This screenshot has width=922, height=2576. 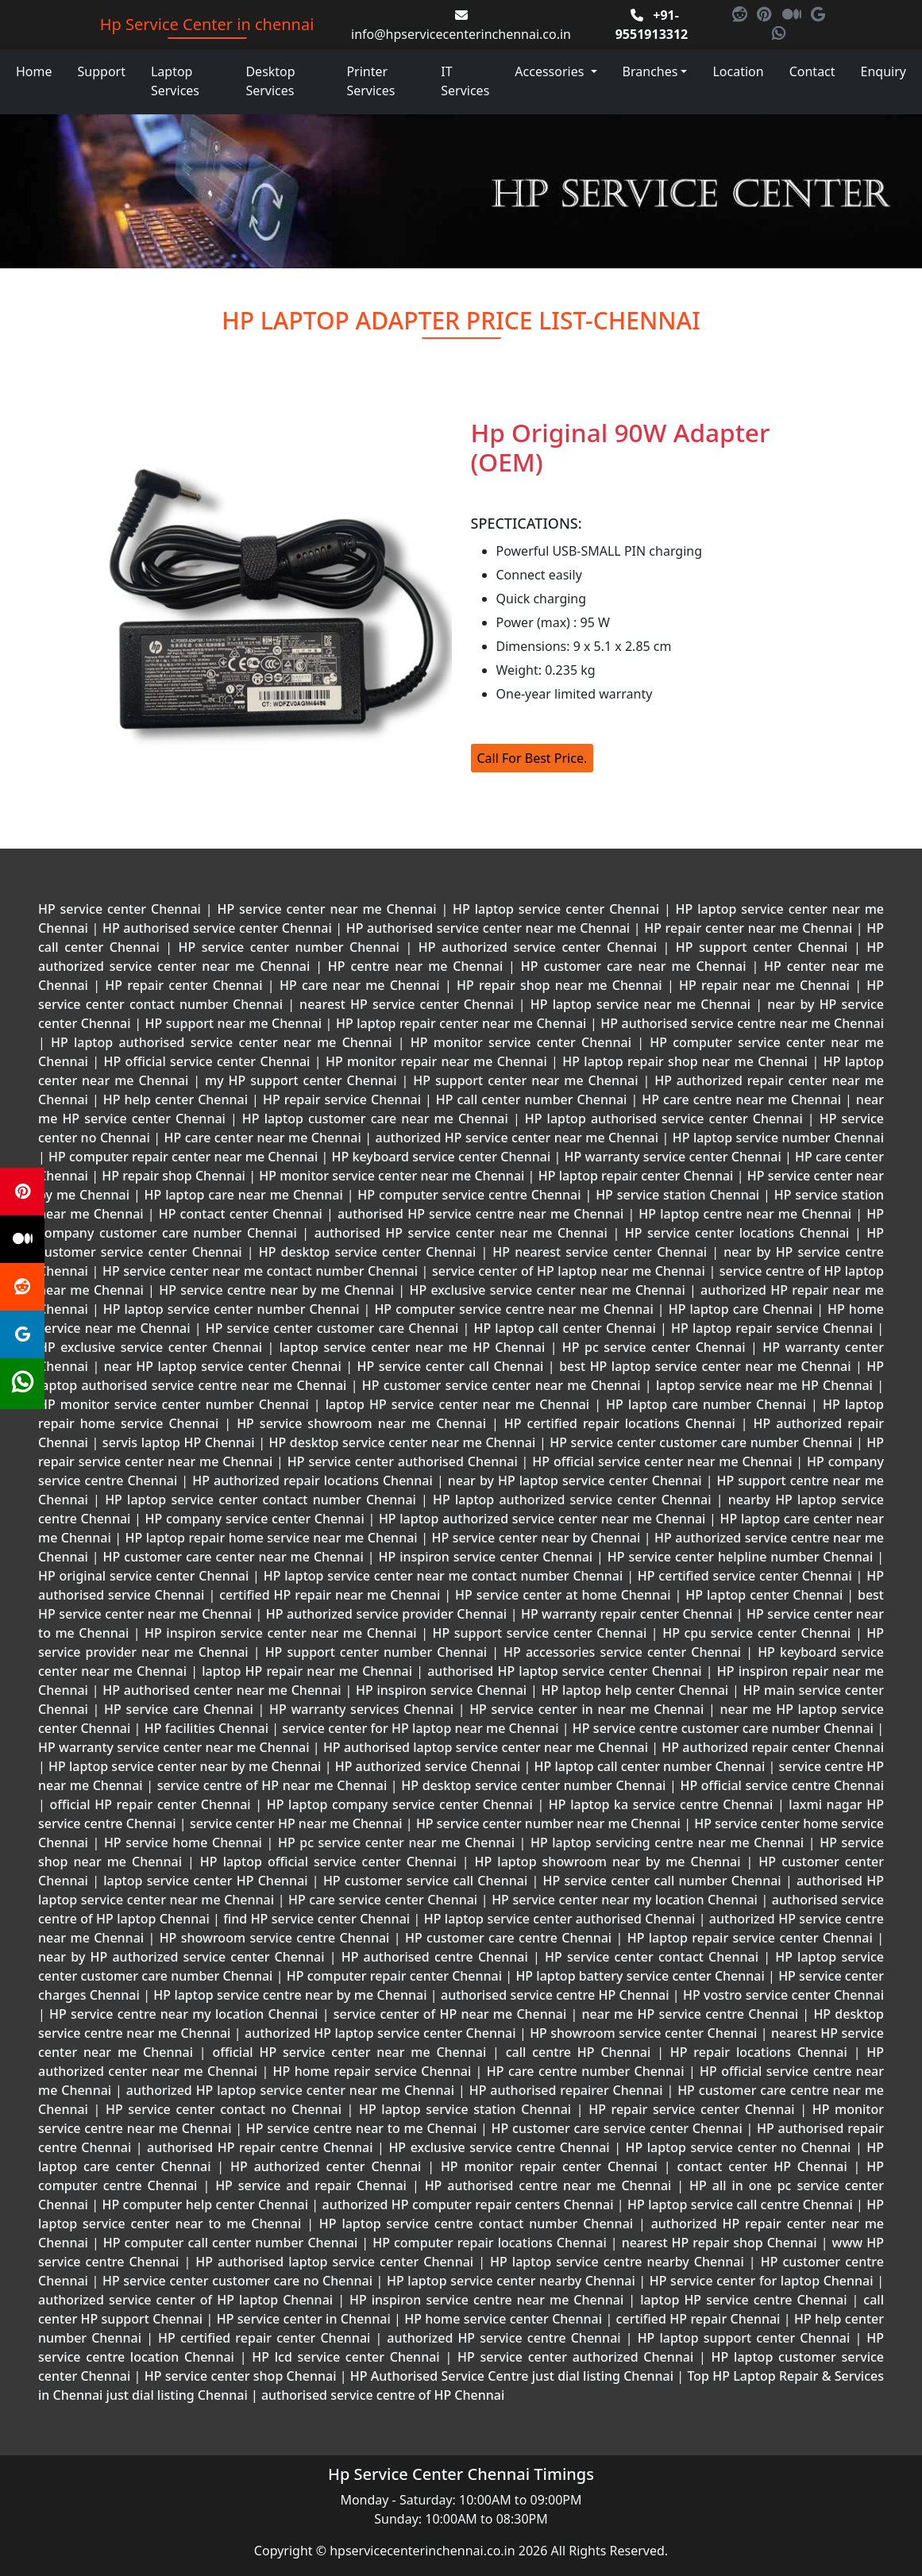 I want to click on HP service center near by Chennai, so click(x=536, y=1537).